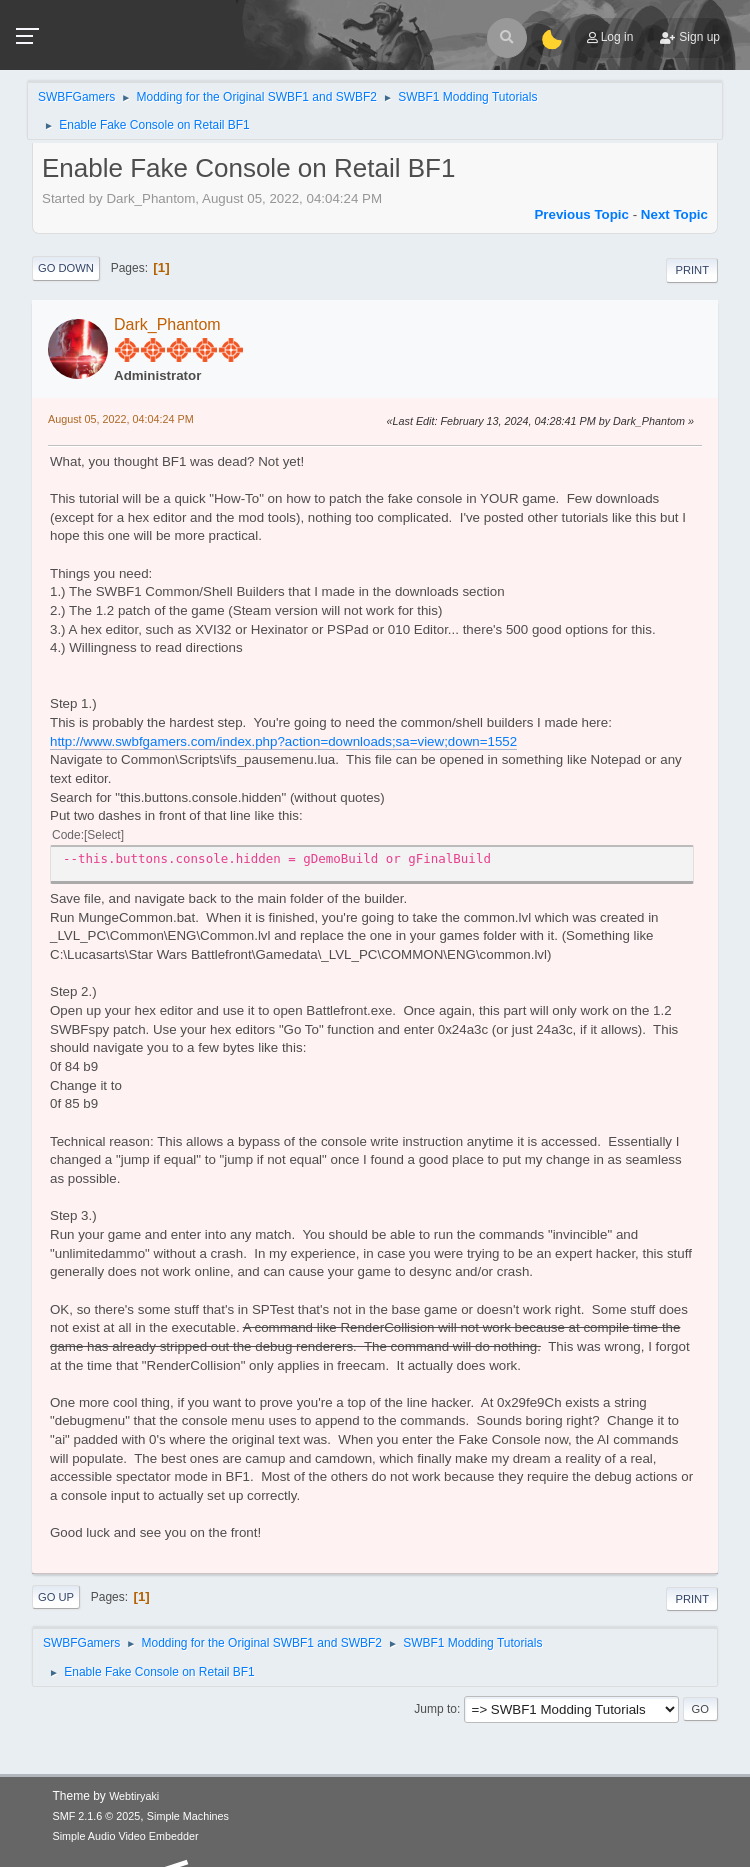 This screenshot has height=1867, width=750. Describe the element at coordinates (283, 741) in the screenshot. I see `http://www.swbfgamers.com/index.php?action=downloads;sa=view;down=1552` at that location.